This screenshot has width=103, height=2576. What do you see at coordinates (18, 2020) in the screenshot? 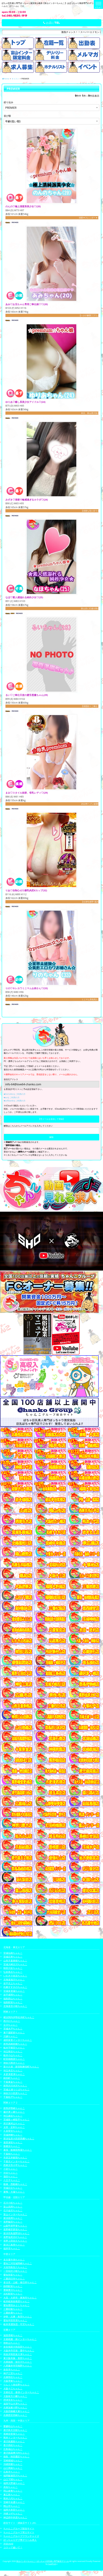
I see `横浜関内伊勢佐木町ちゃんこ` at bounding box center [18, 2020].